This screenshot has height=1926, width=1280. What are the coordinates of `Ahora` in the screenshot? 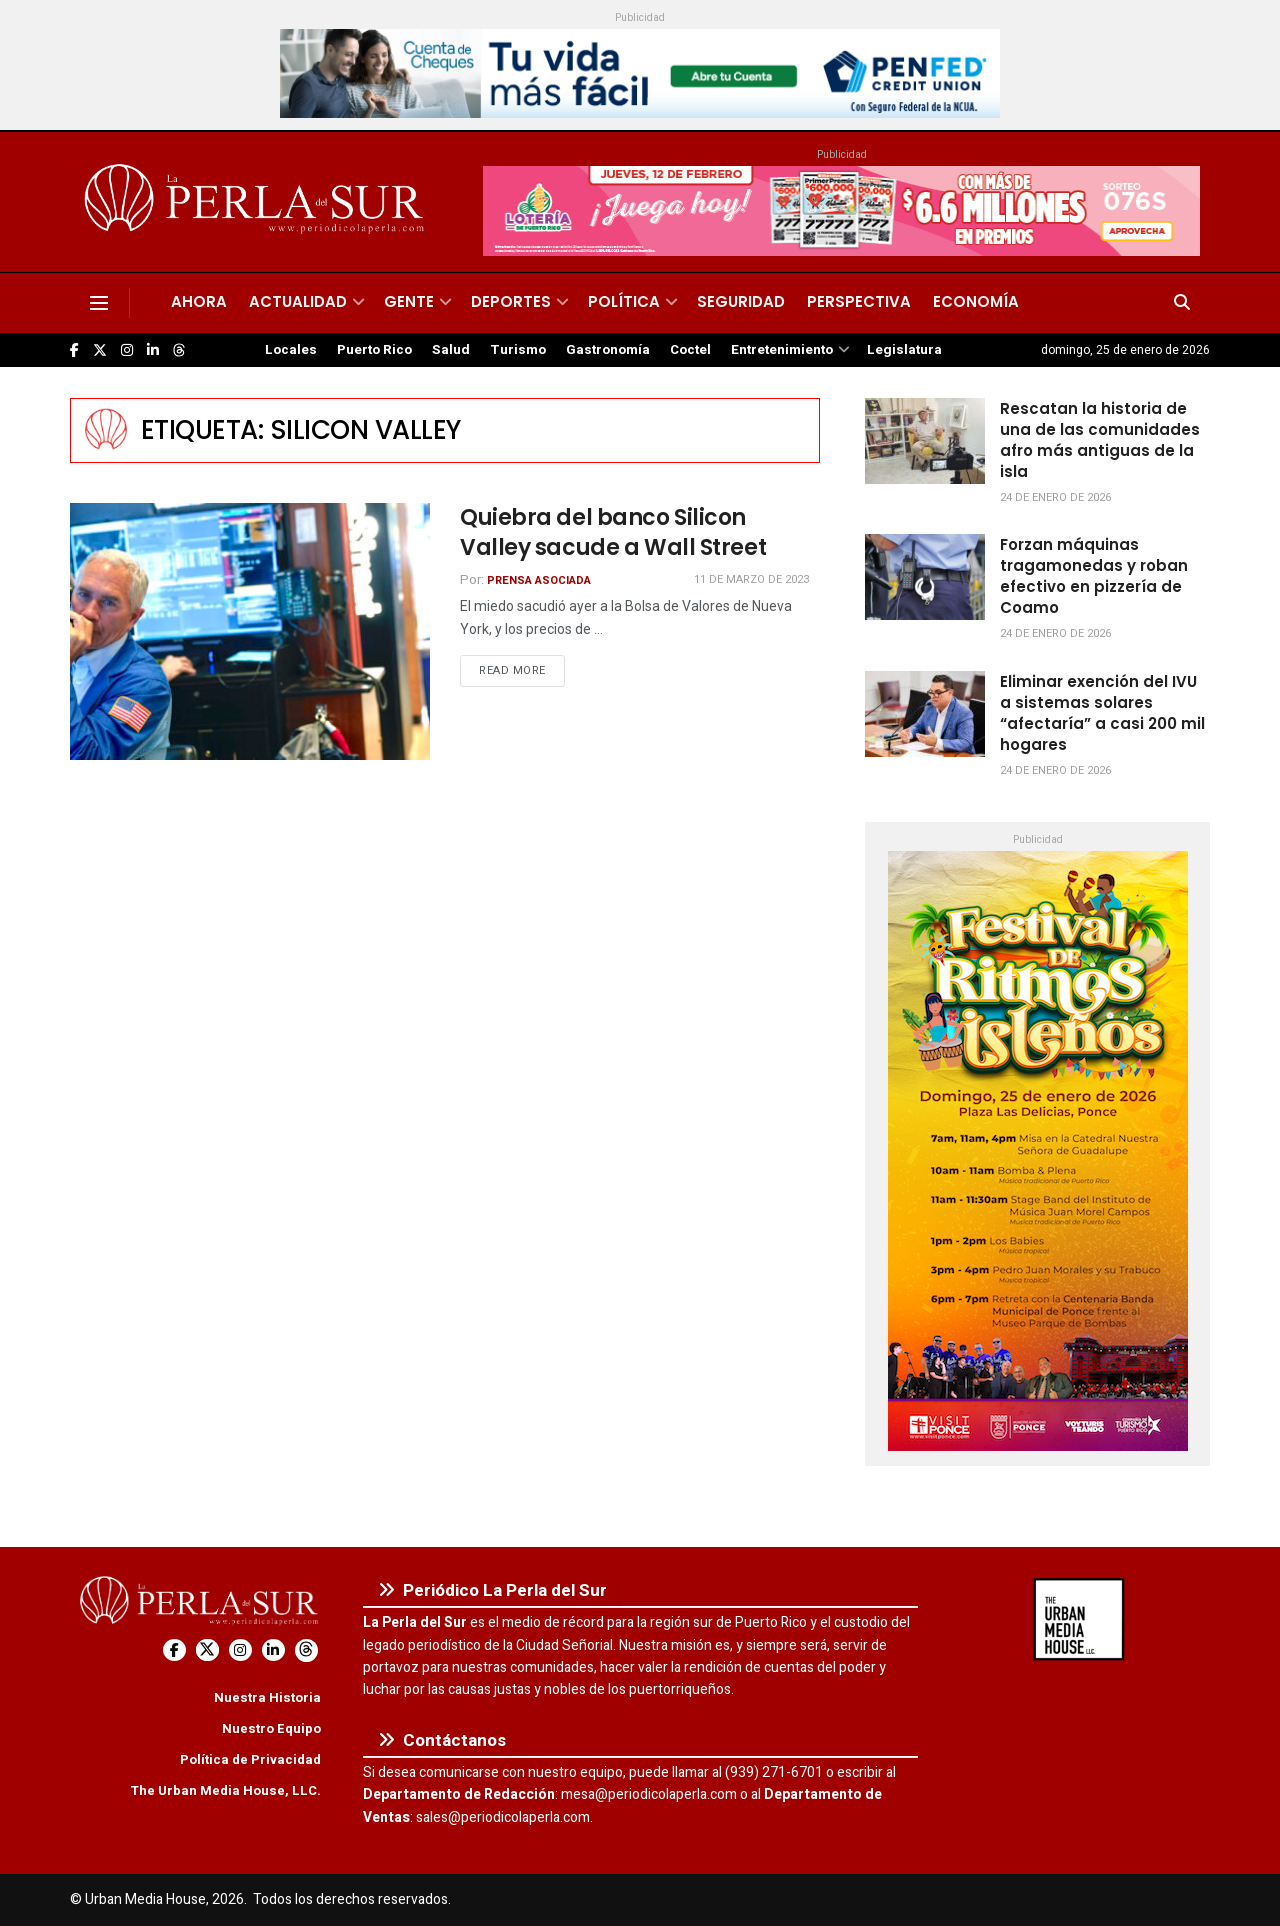 It's located at (199, 301).